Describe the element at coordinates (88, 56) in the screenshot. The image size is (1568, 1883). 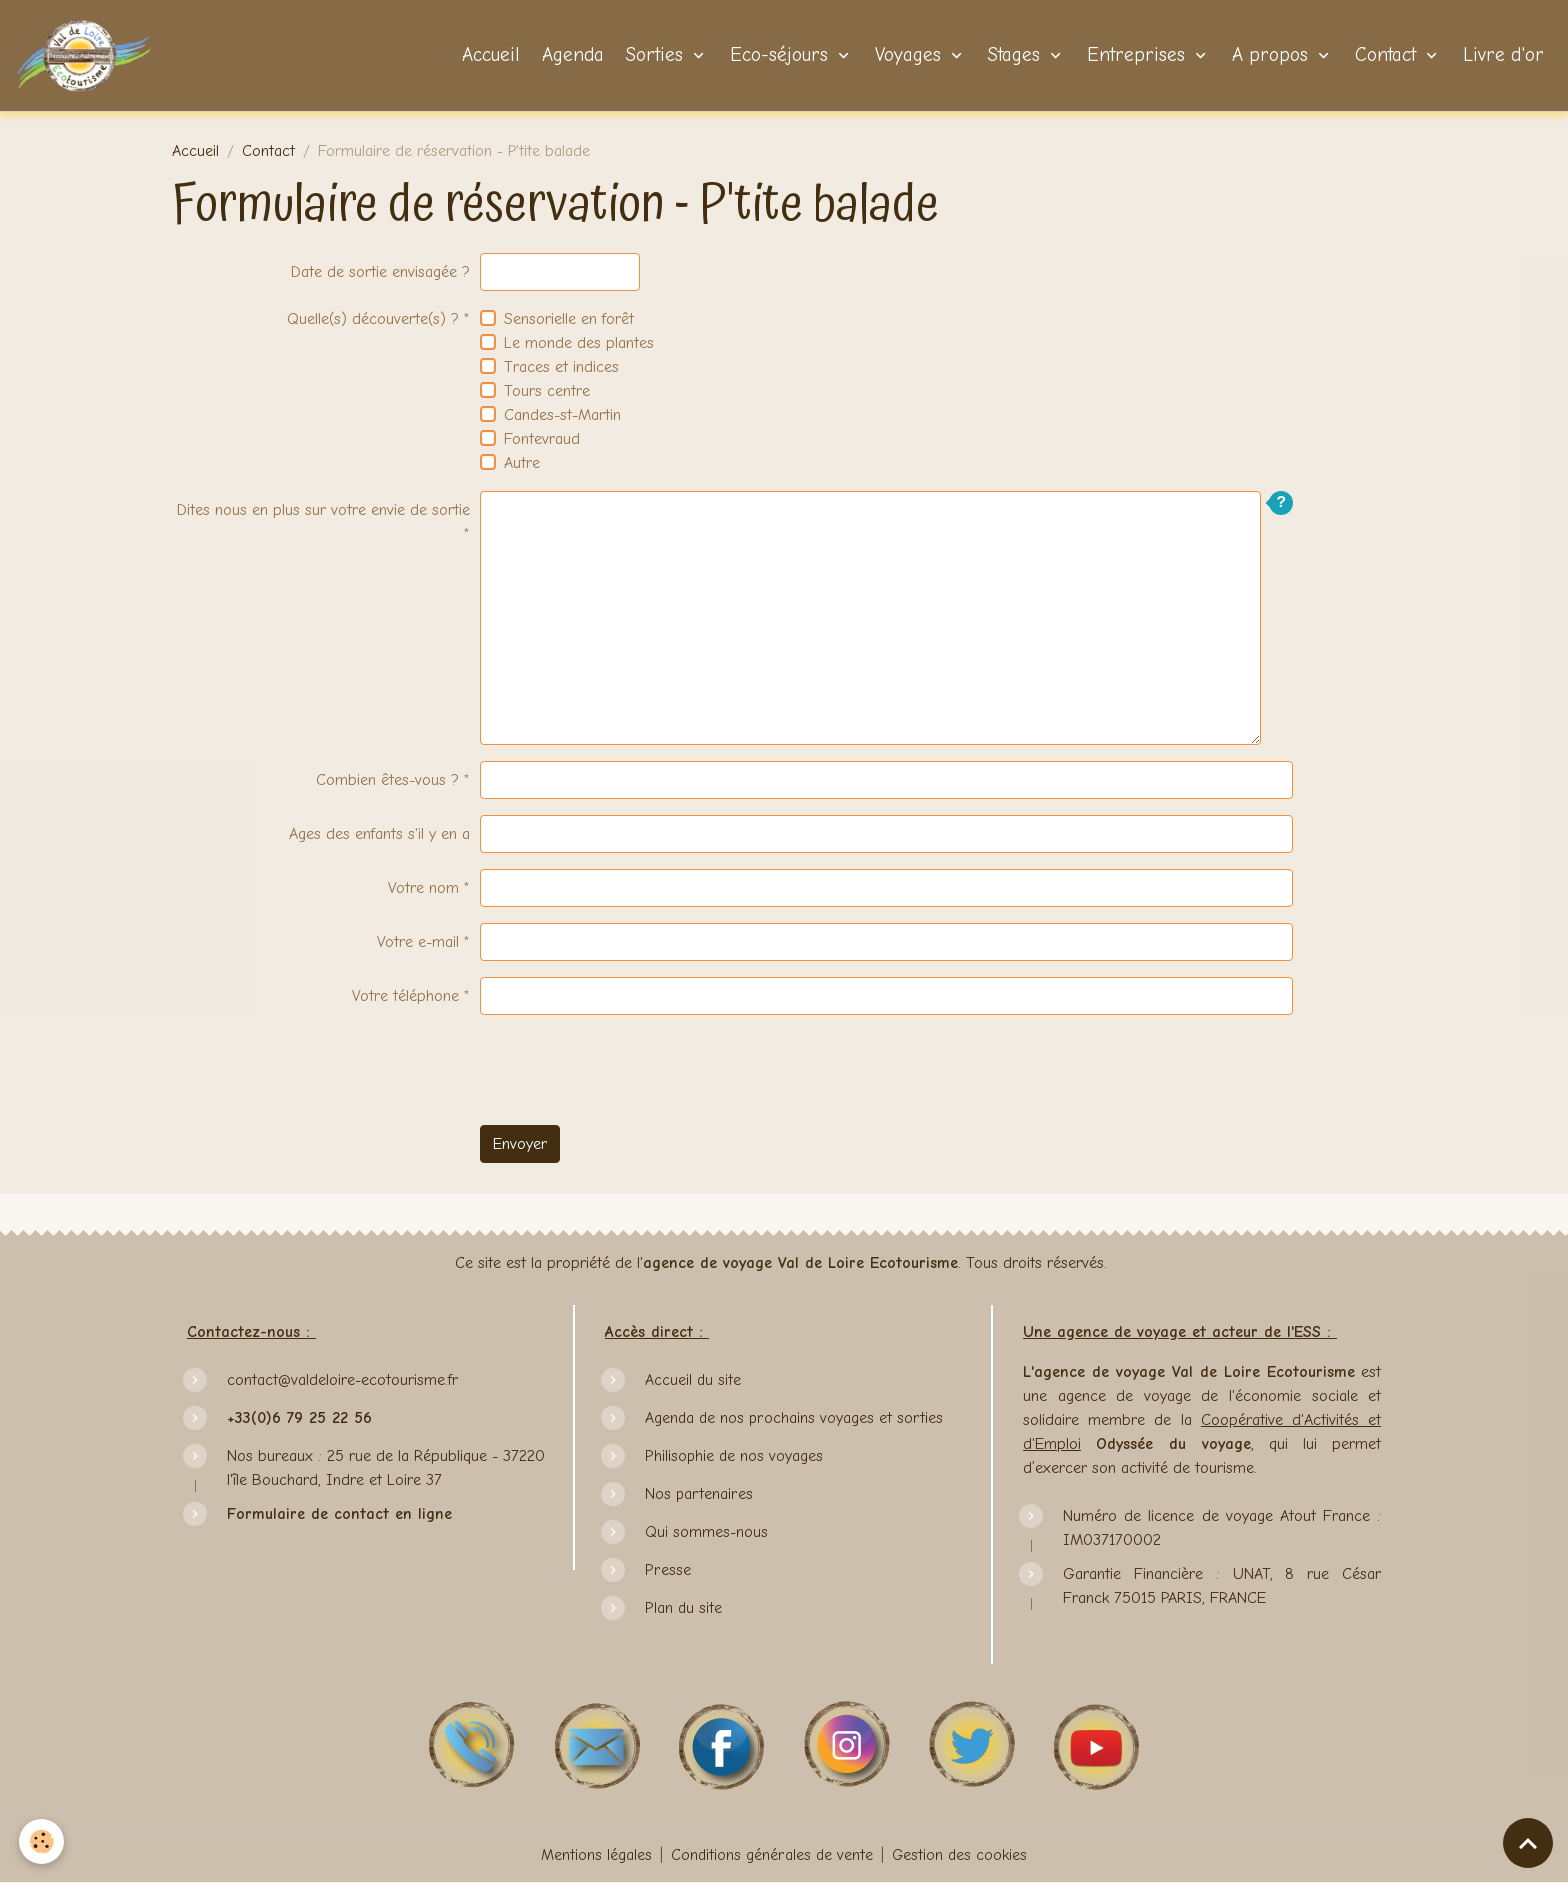
I see `[brand]` at that location.